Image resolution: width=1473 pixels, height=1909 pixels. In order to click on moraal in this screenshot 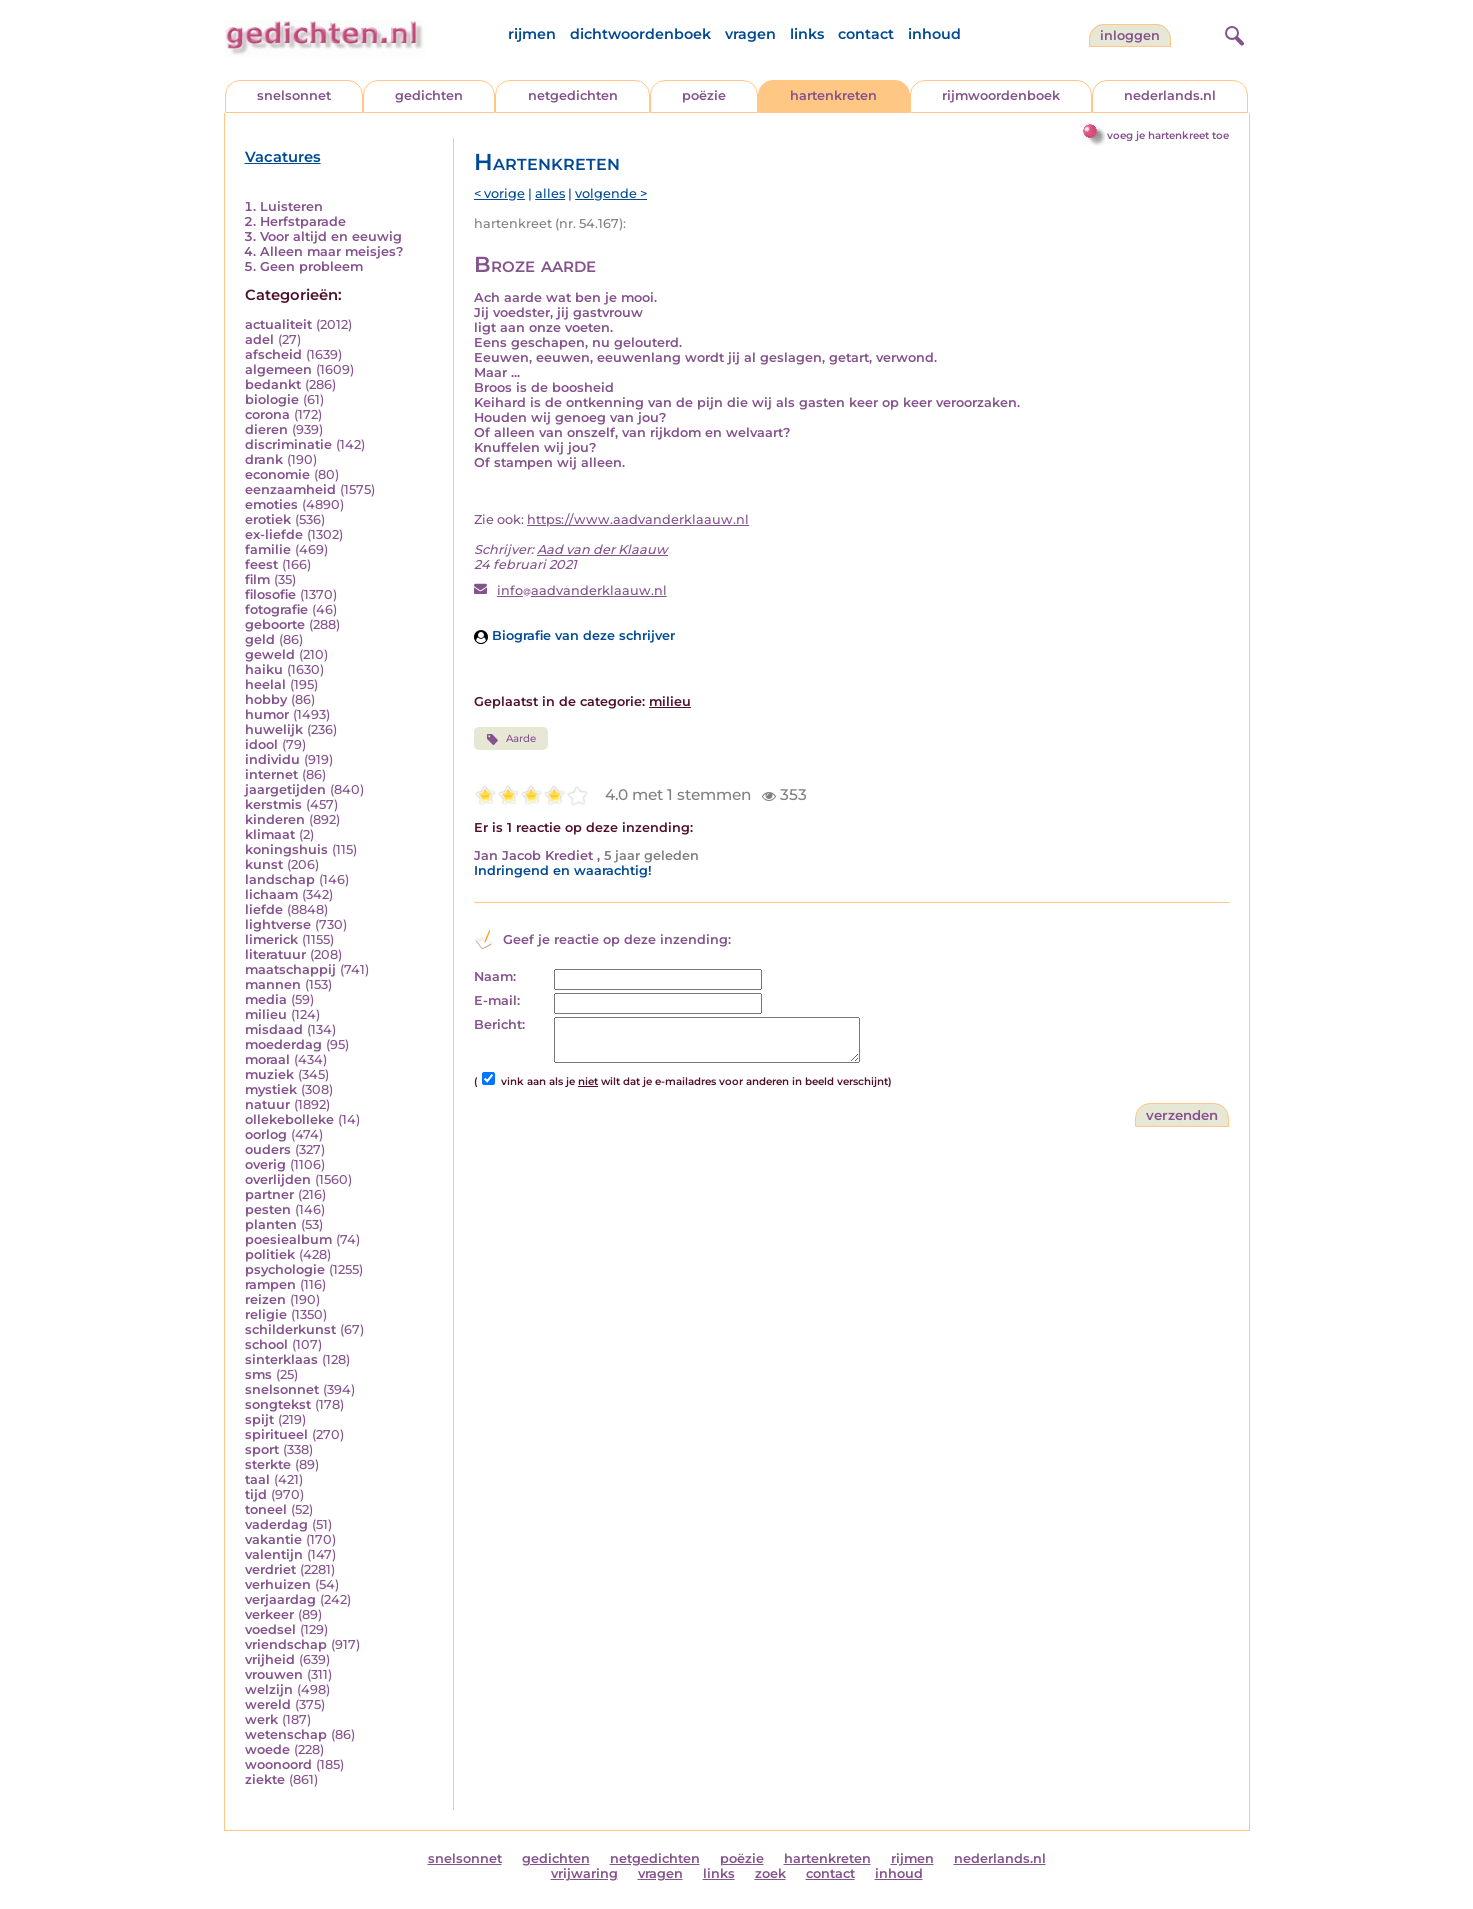, I will do `click(267, 1059)`.